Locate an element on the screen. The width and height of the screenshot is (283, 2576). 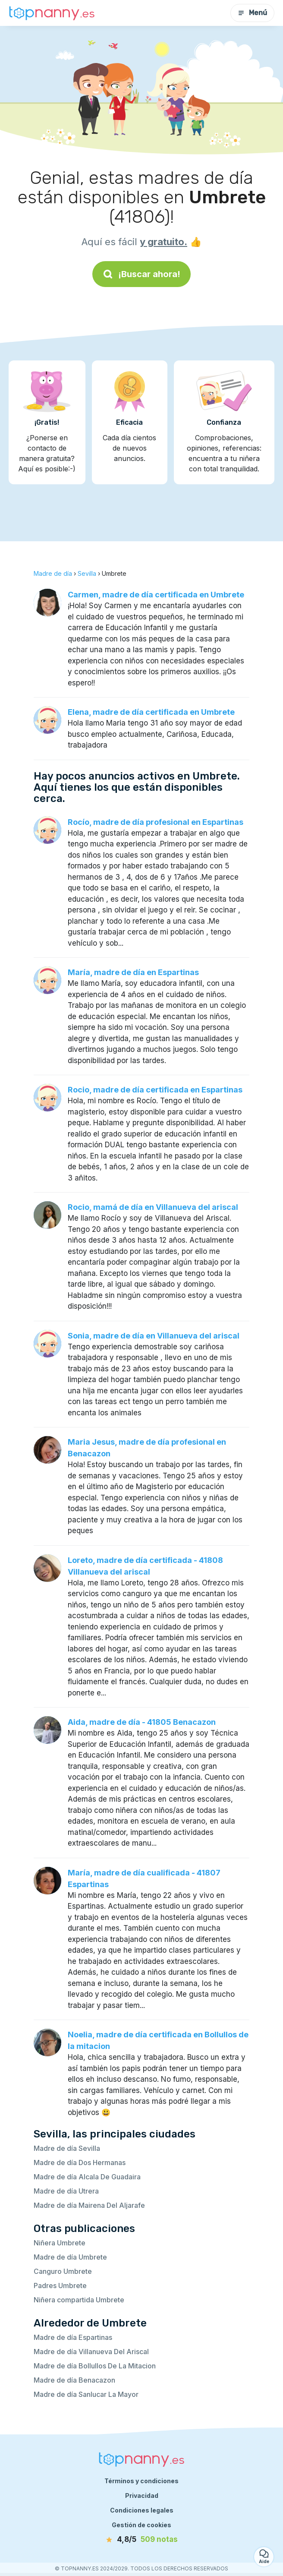
Madre de día Dos Hermanas is located at coordinates (80, 2162).